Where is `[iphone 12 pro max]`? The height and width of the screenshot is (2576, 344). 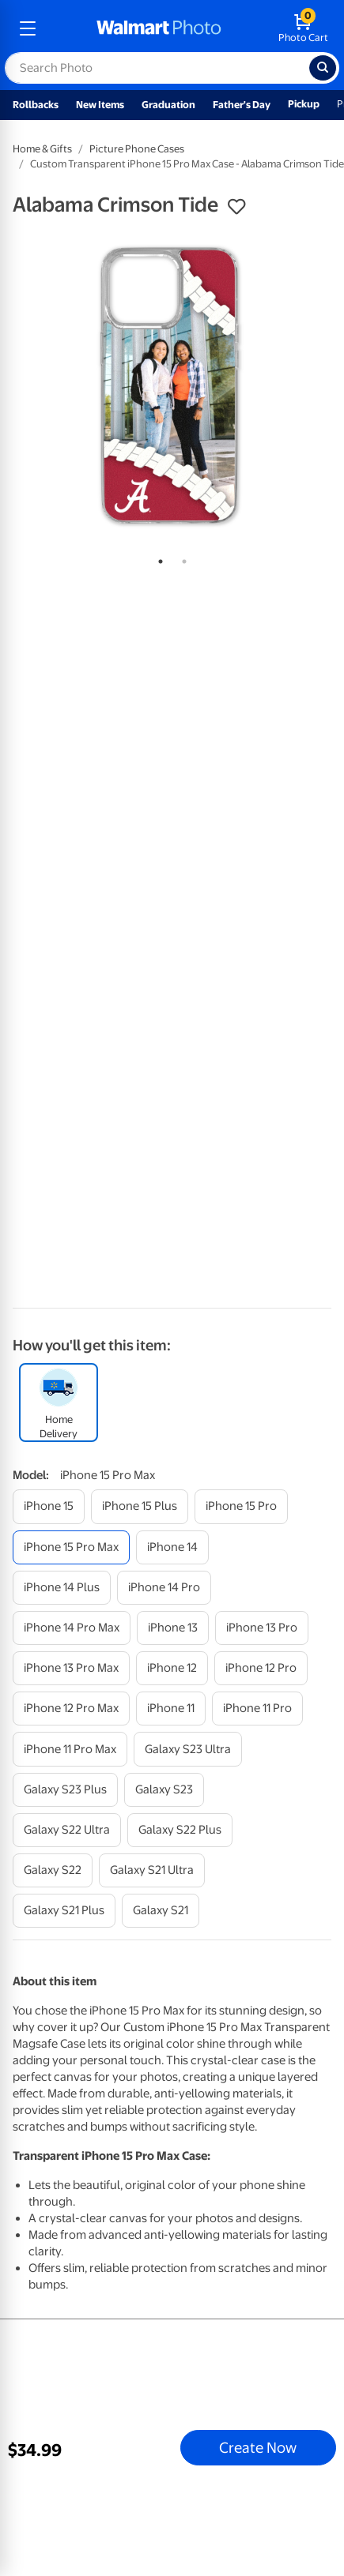
[iphone 12 pro max] is located at coordinates (71, 1708).